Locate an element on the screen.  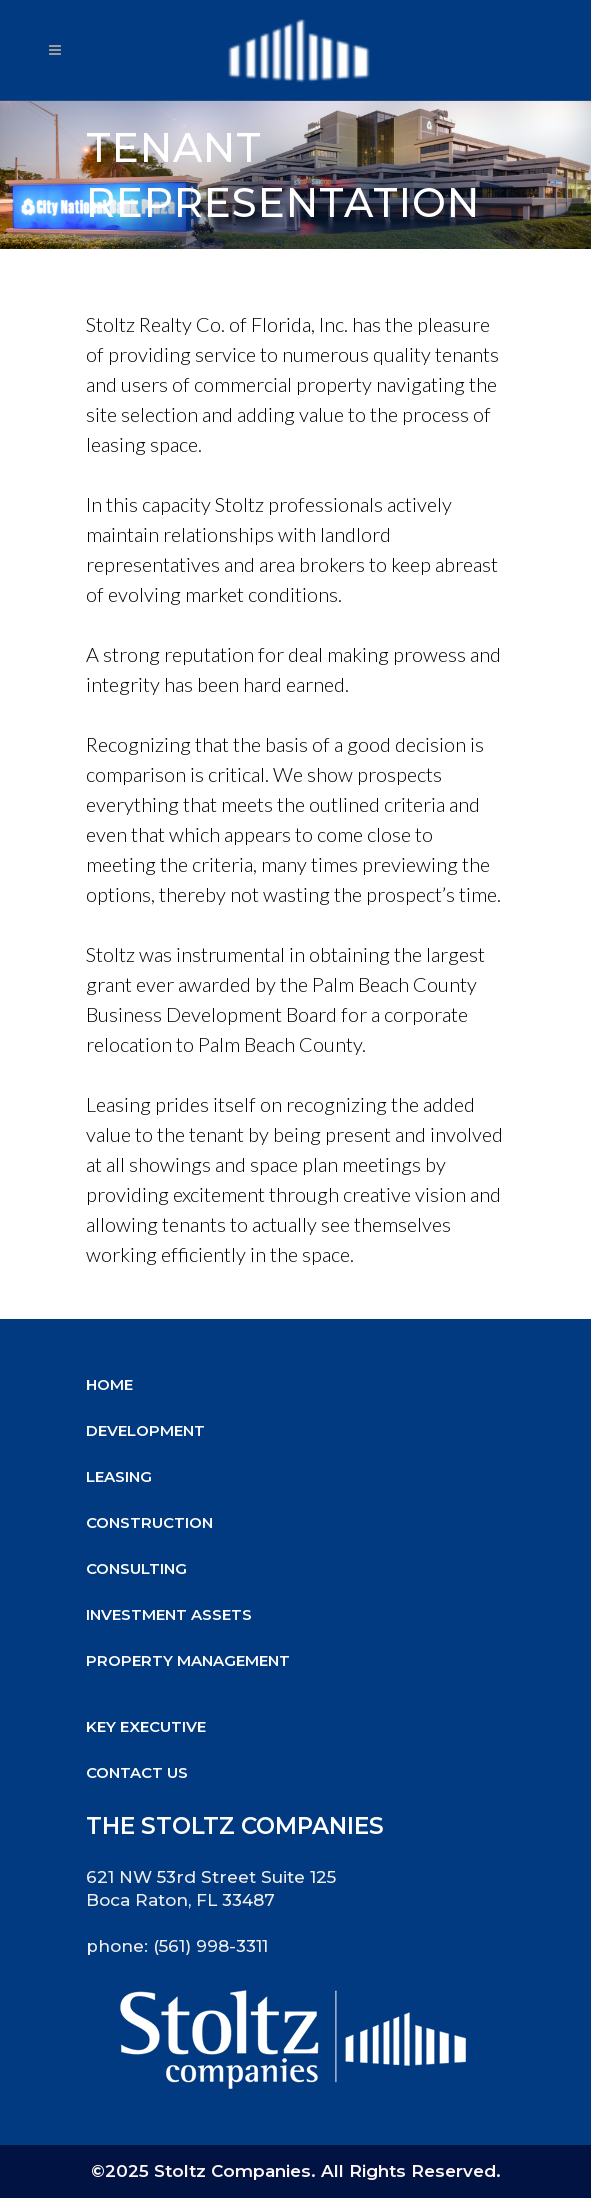
Key Executive is located at coordinates (146, 1726).